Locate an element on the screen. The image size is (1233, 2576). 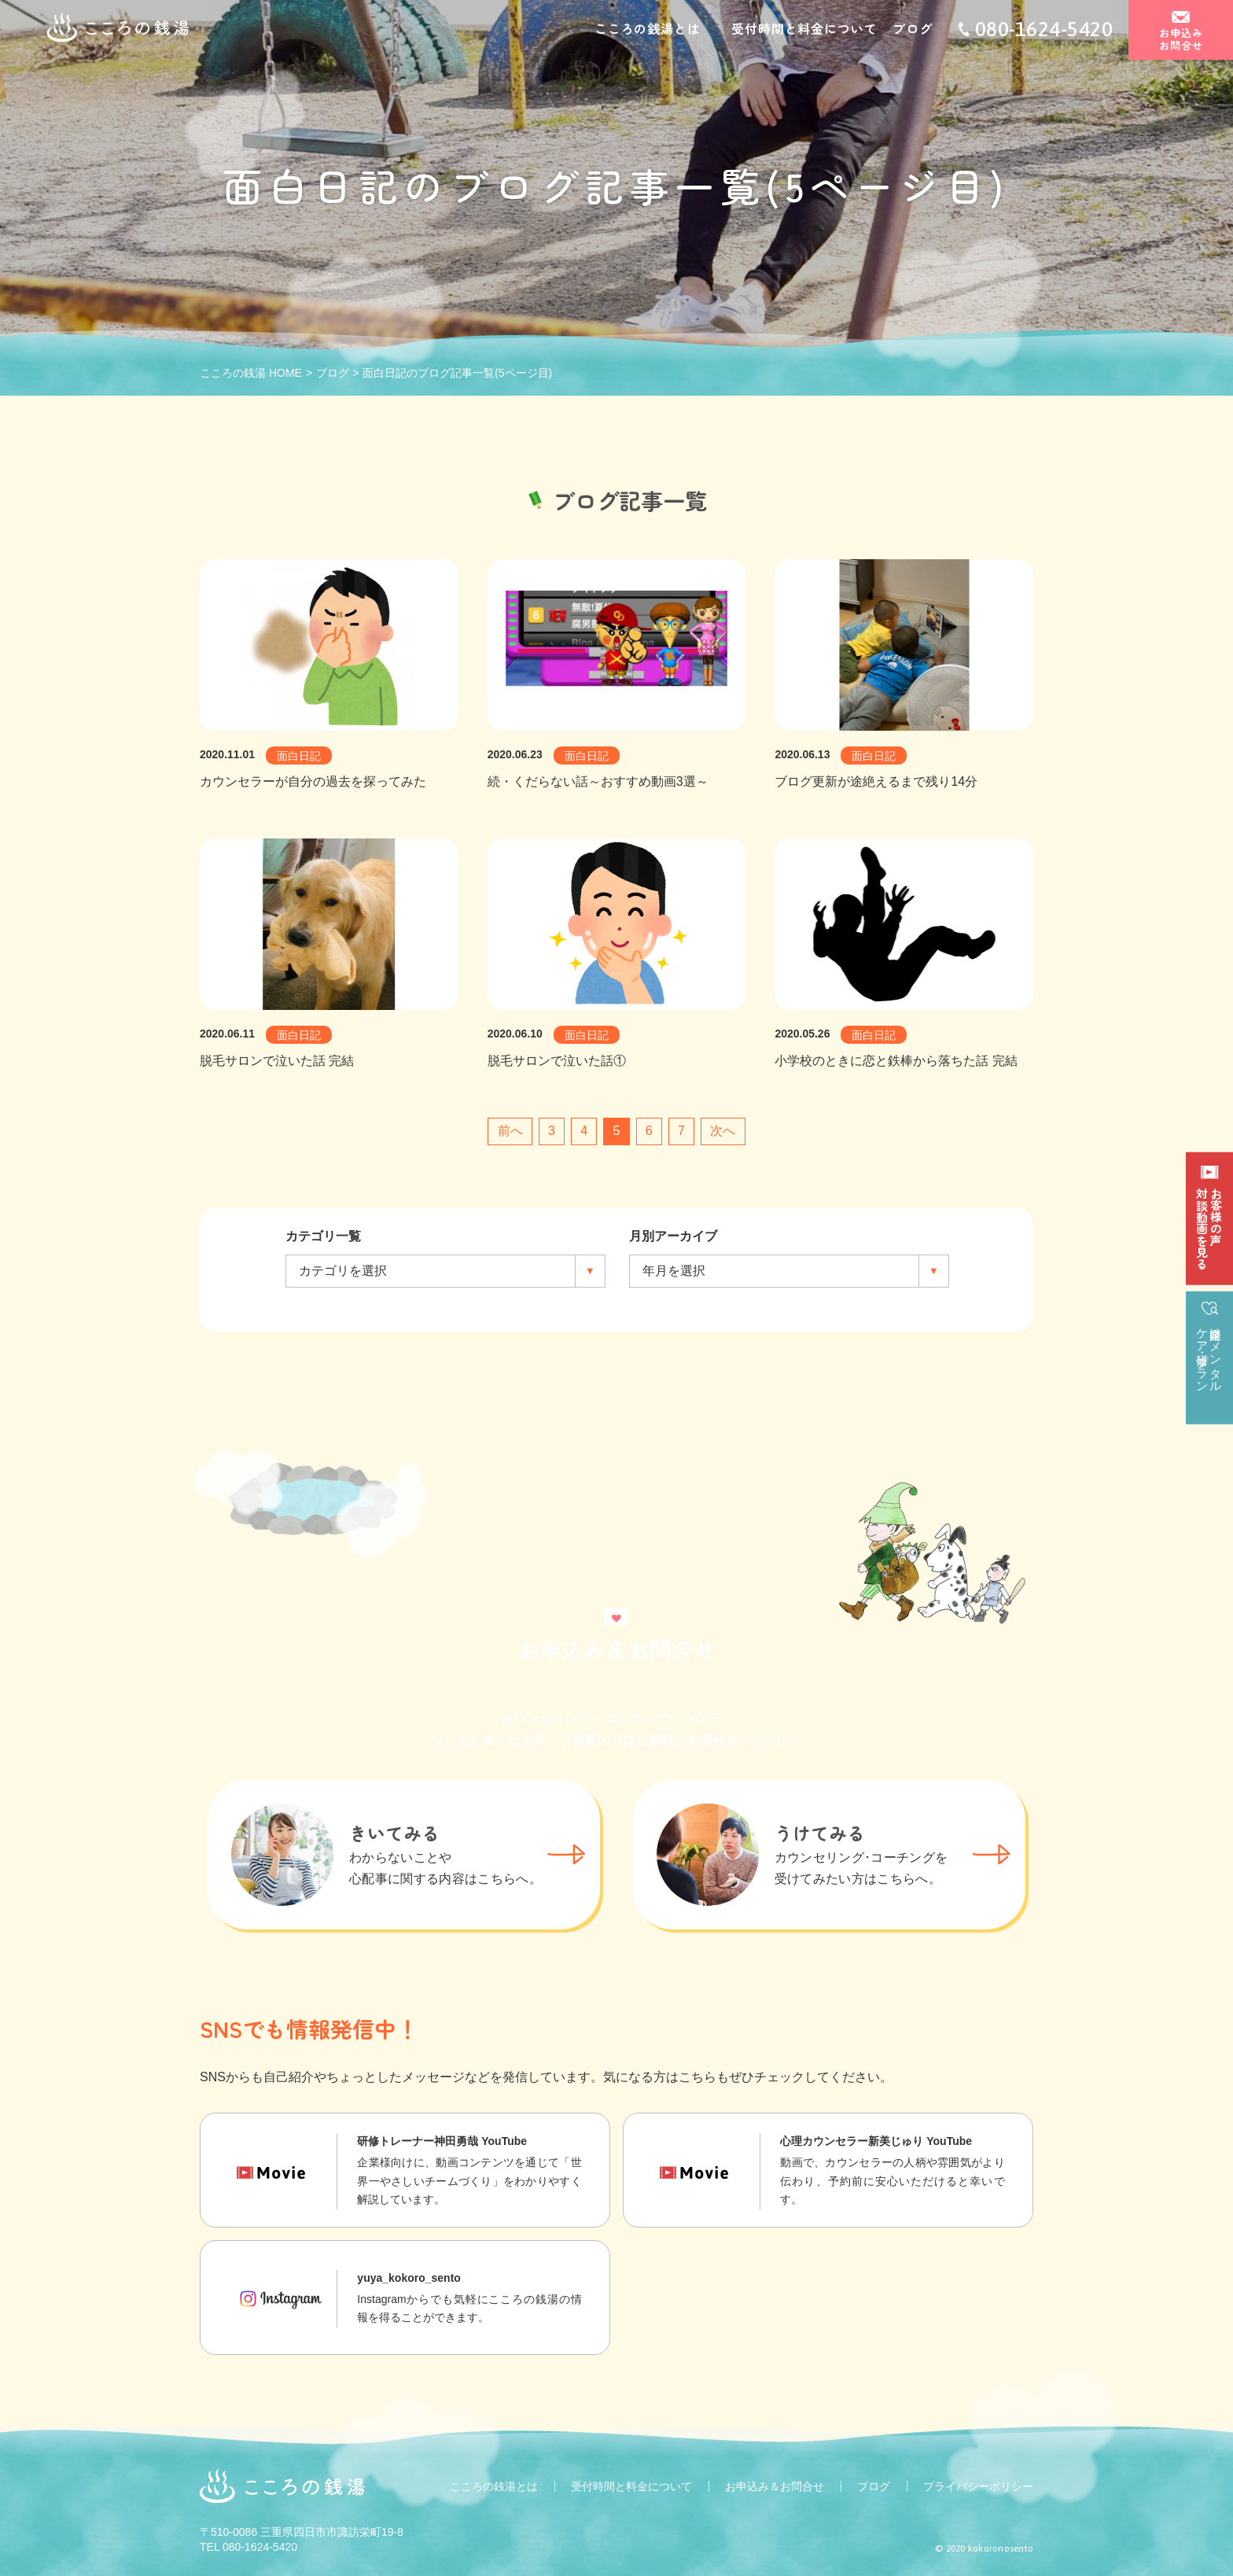
お申込み＆お問合せ is located at coordinates (774, 2486).